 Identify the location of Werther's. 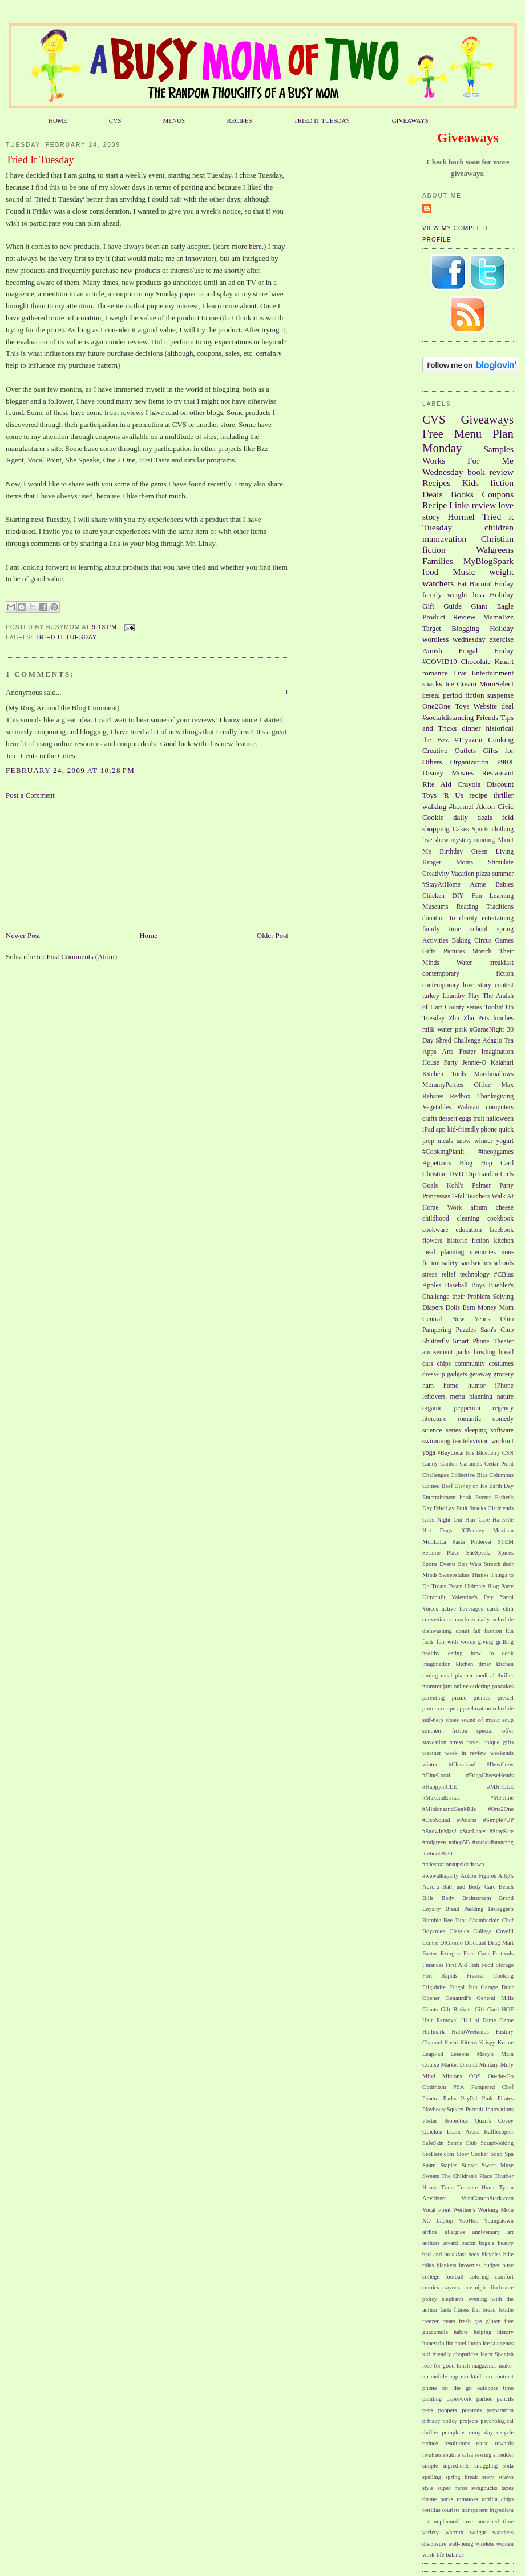
(464, 2210).